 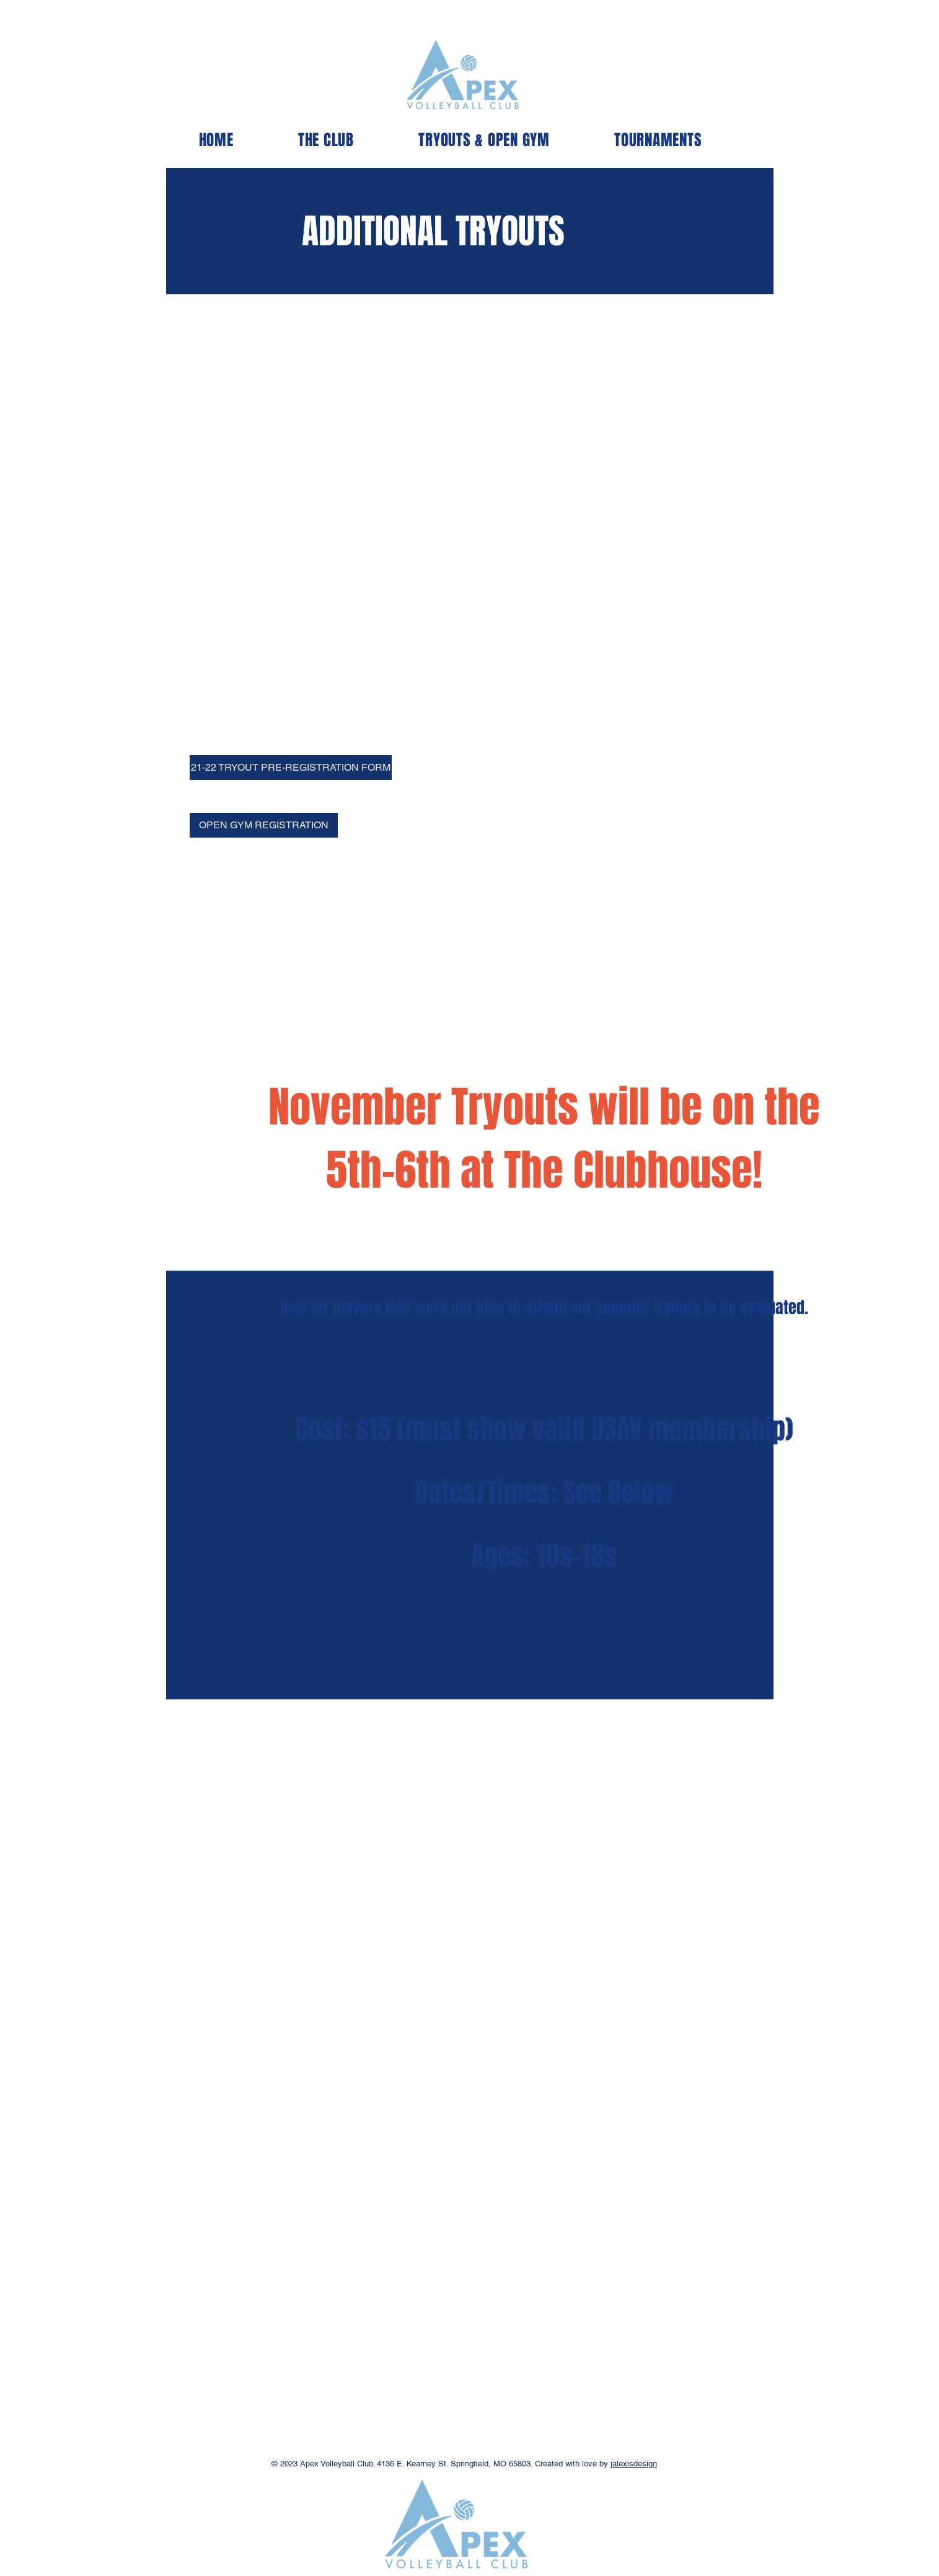 I want to click on love by, so click(x=595, y=2463).